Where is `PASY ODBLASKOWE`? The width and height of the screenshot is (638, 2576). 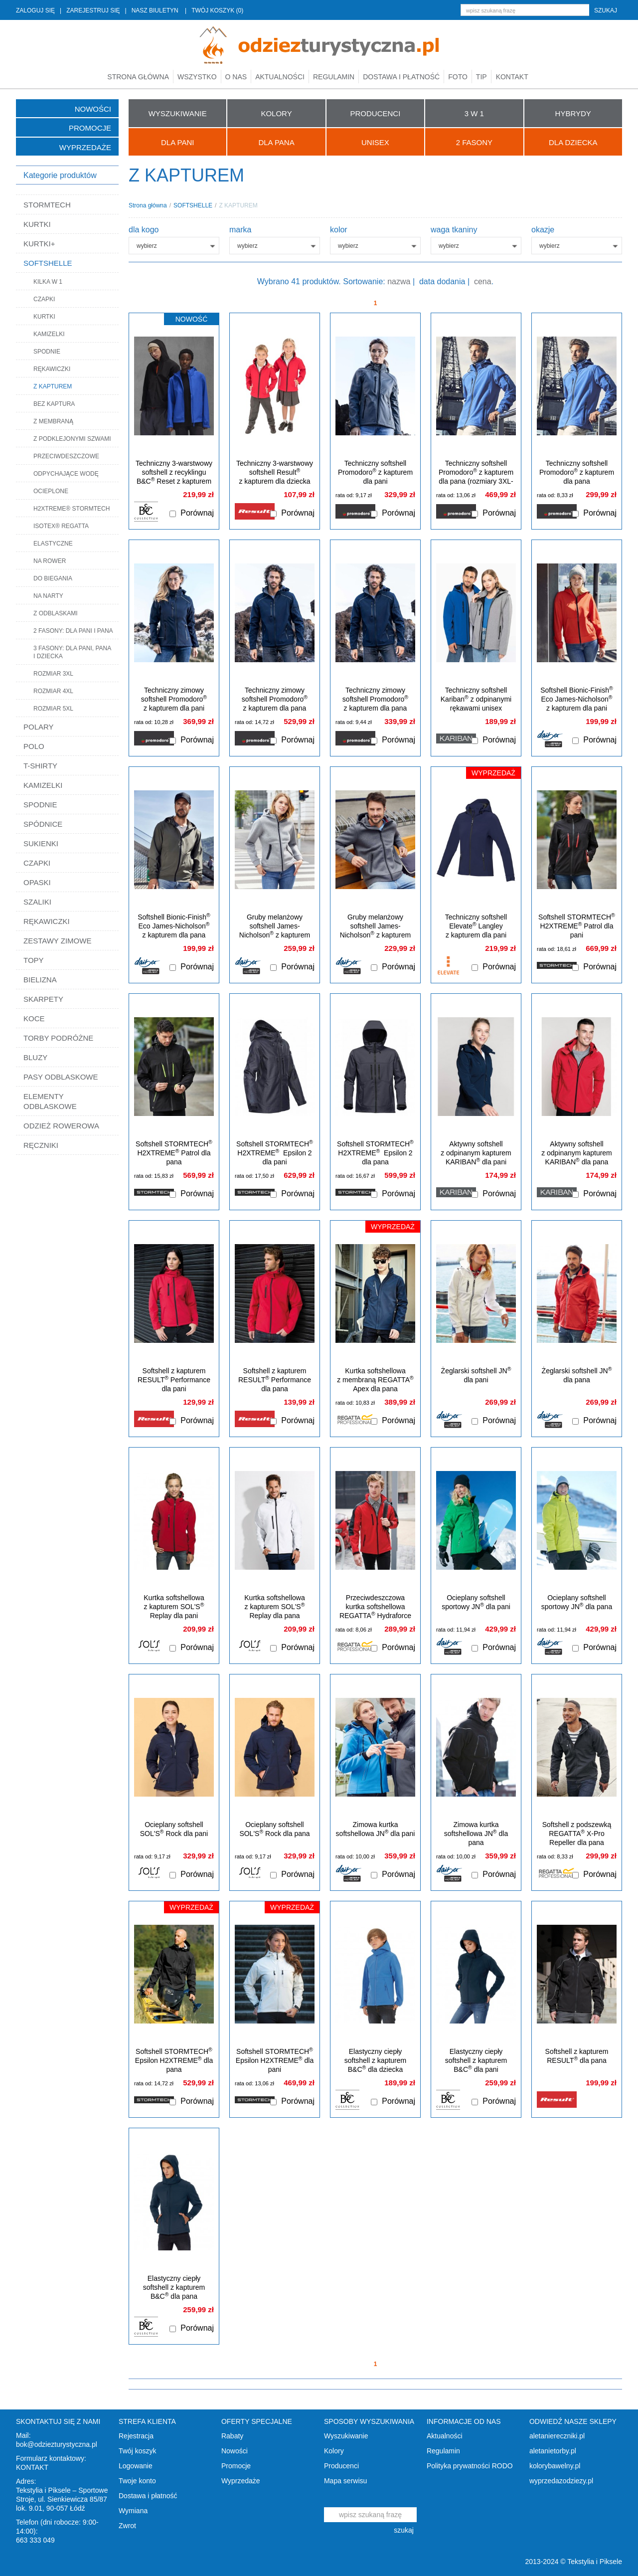
PASY ODBLASKOWE is located at coordinates (60, 1077).